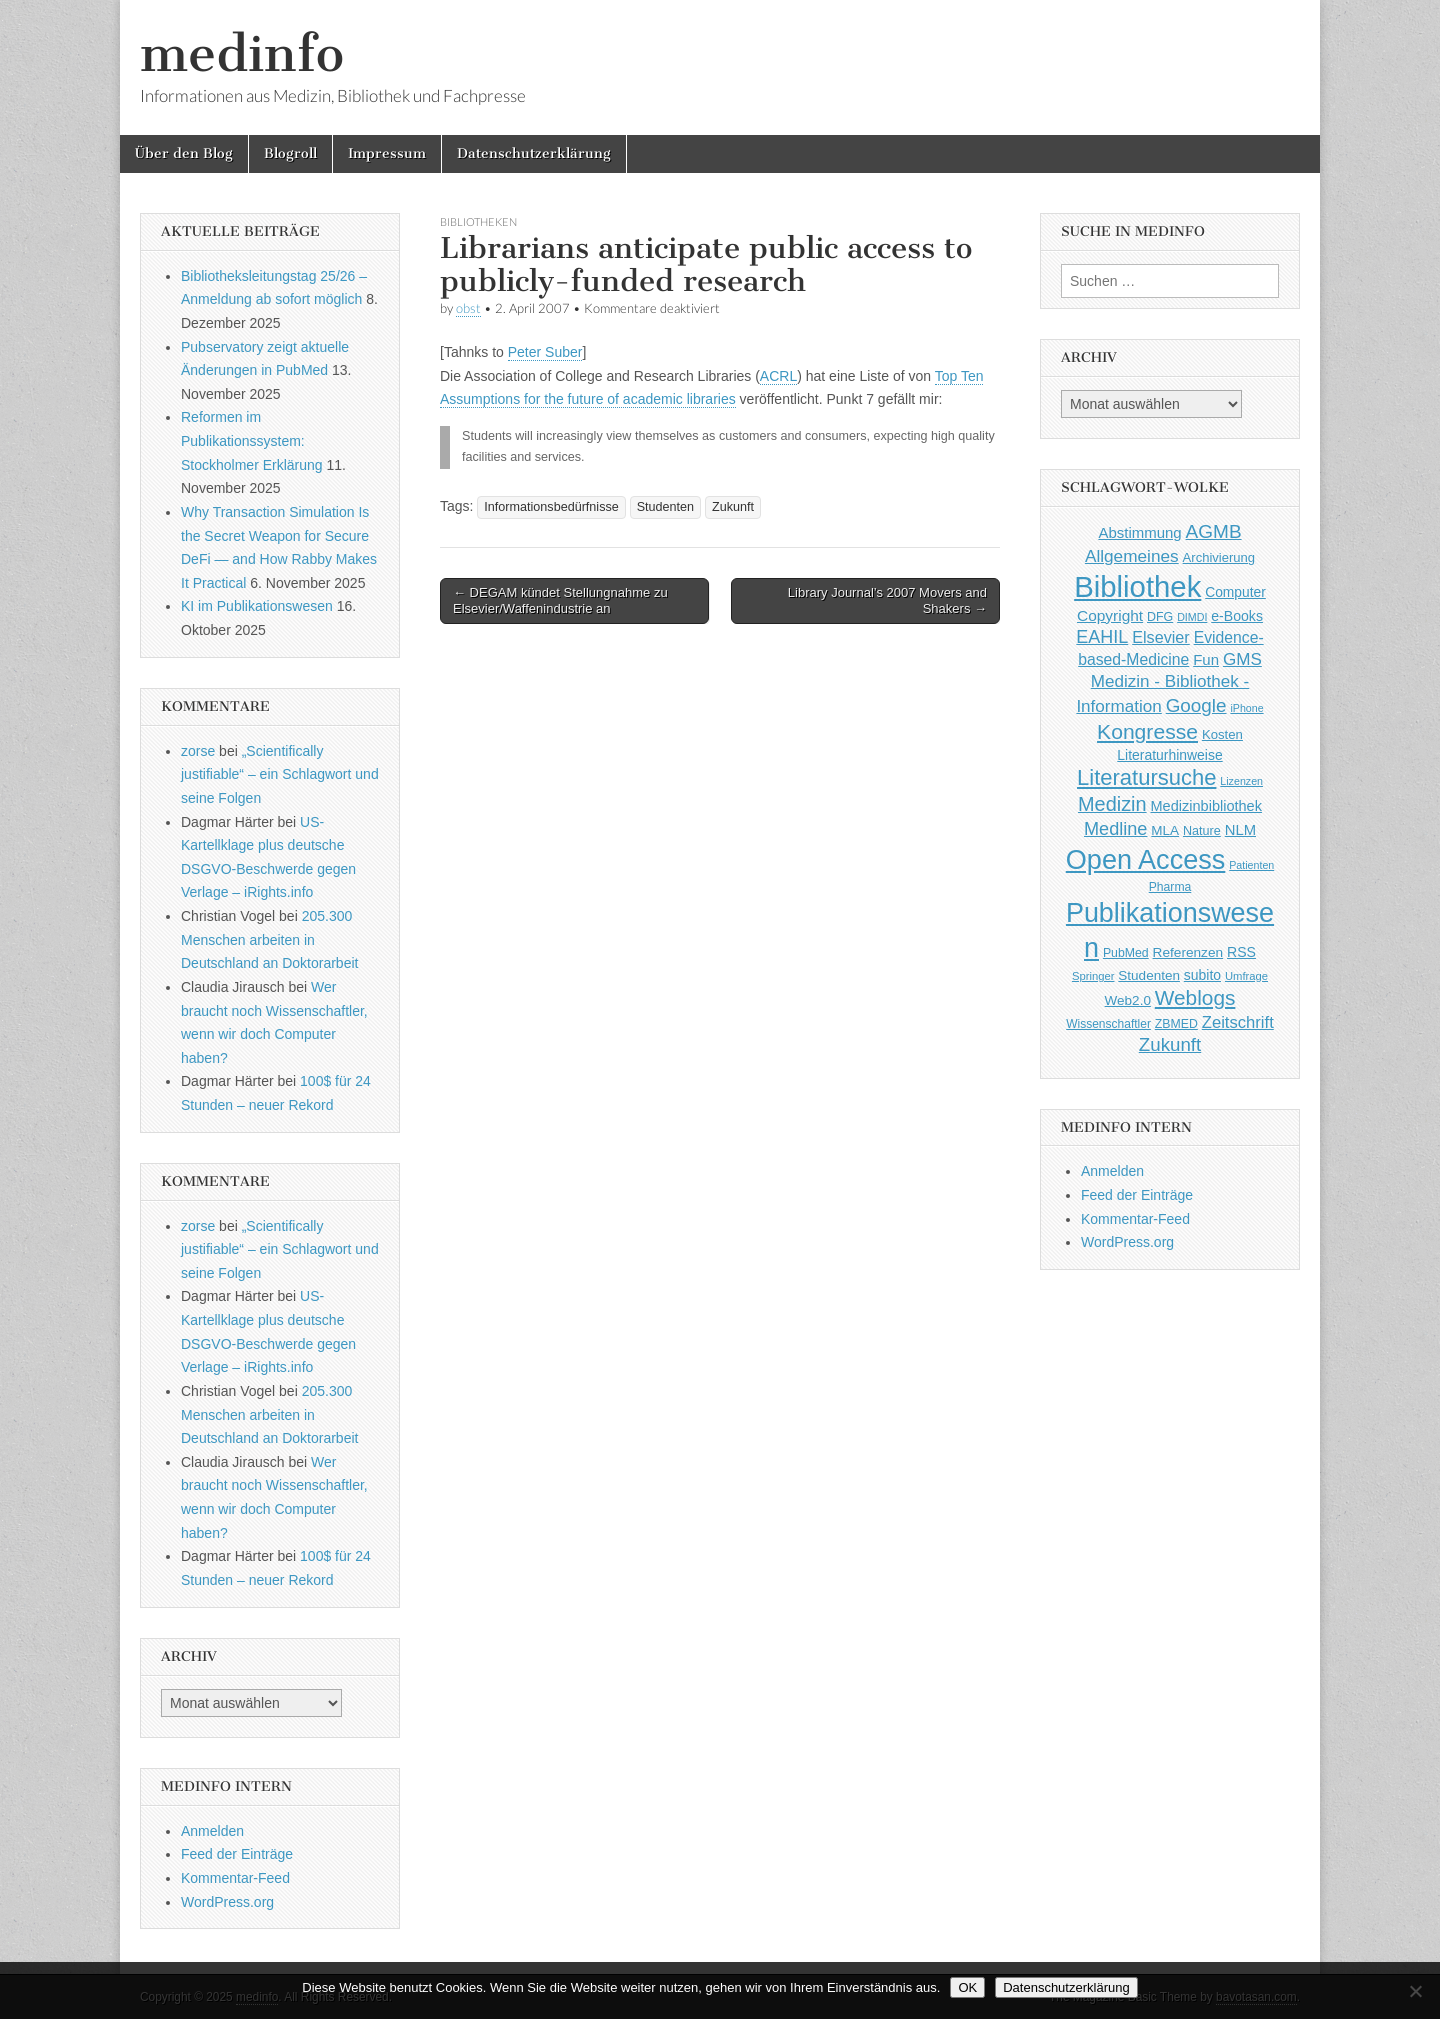 The image size is (1440, 2019). I want to click on Peter Suber, so click(545, 352).